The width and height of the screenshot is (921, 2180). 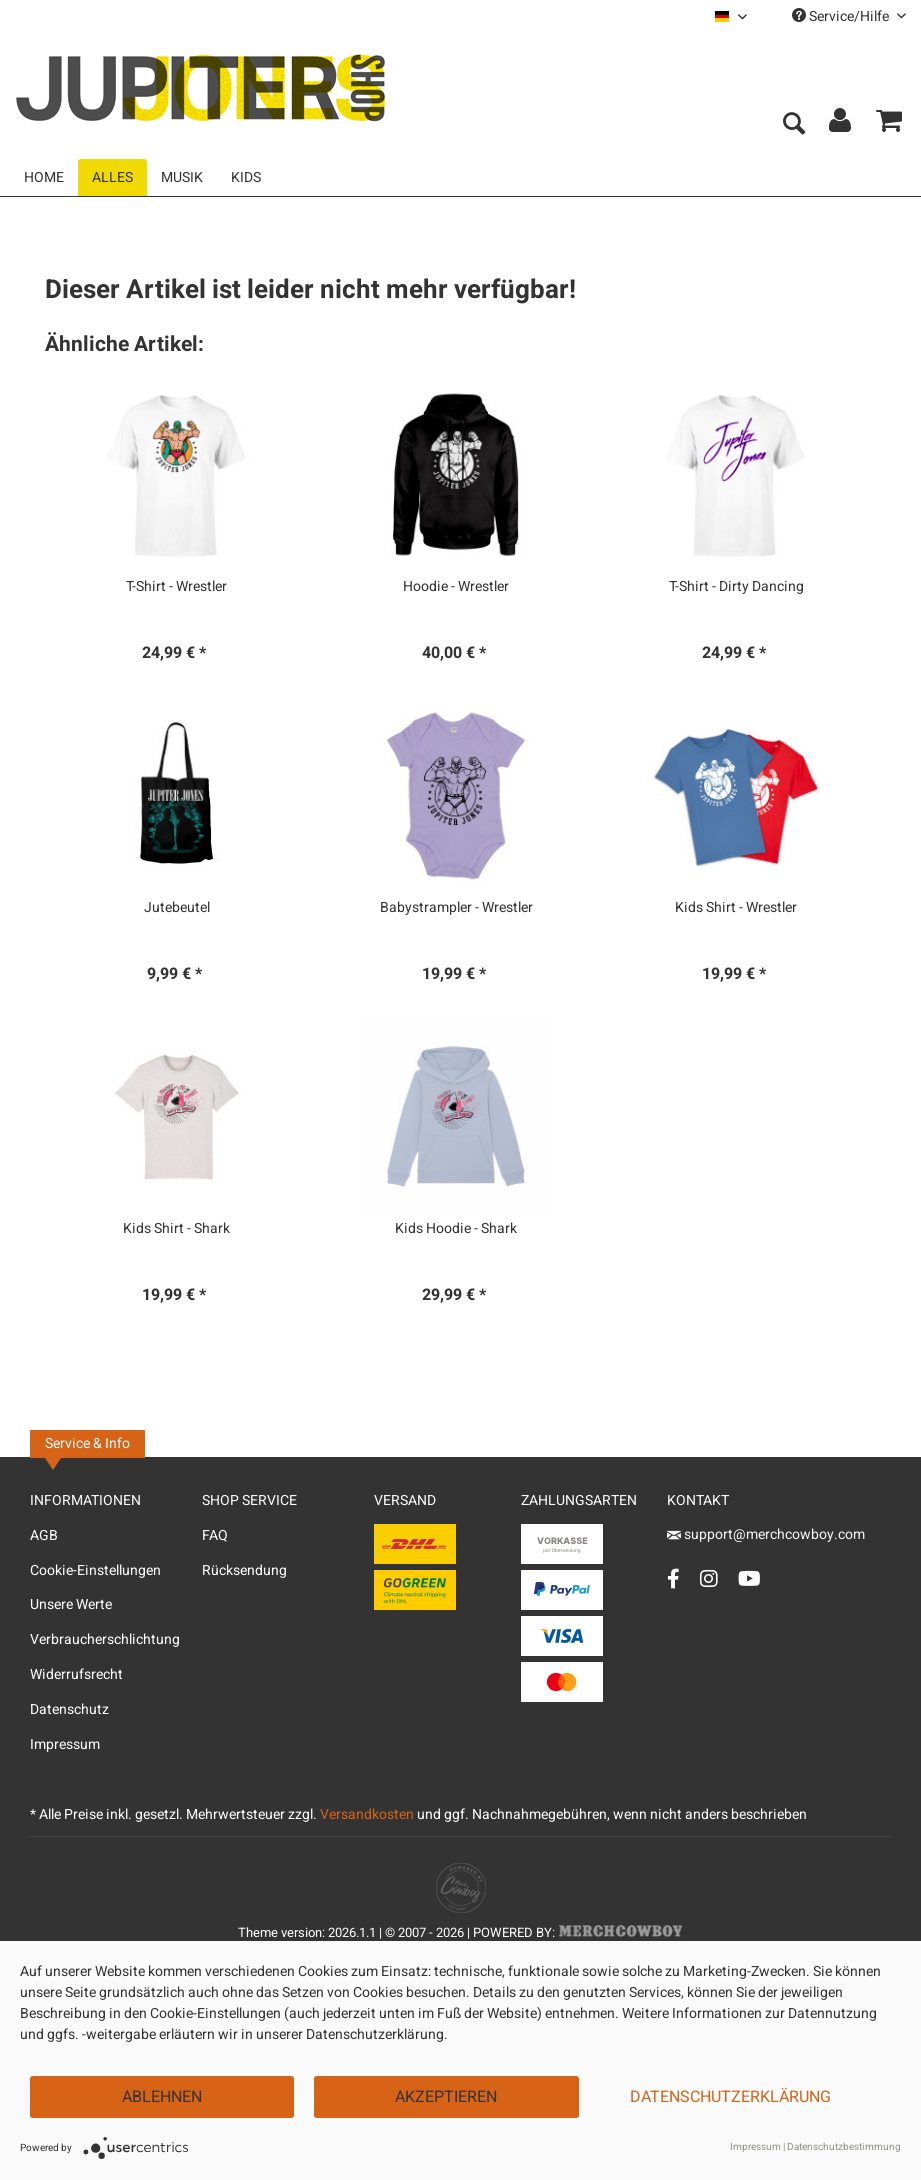 What do you see at coordinates (456, 587) in the screenshot?
I see `Hoodie - Wrestler` at bounding box center [456, 587].